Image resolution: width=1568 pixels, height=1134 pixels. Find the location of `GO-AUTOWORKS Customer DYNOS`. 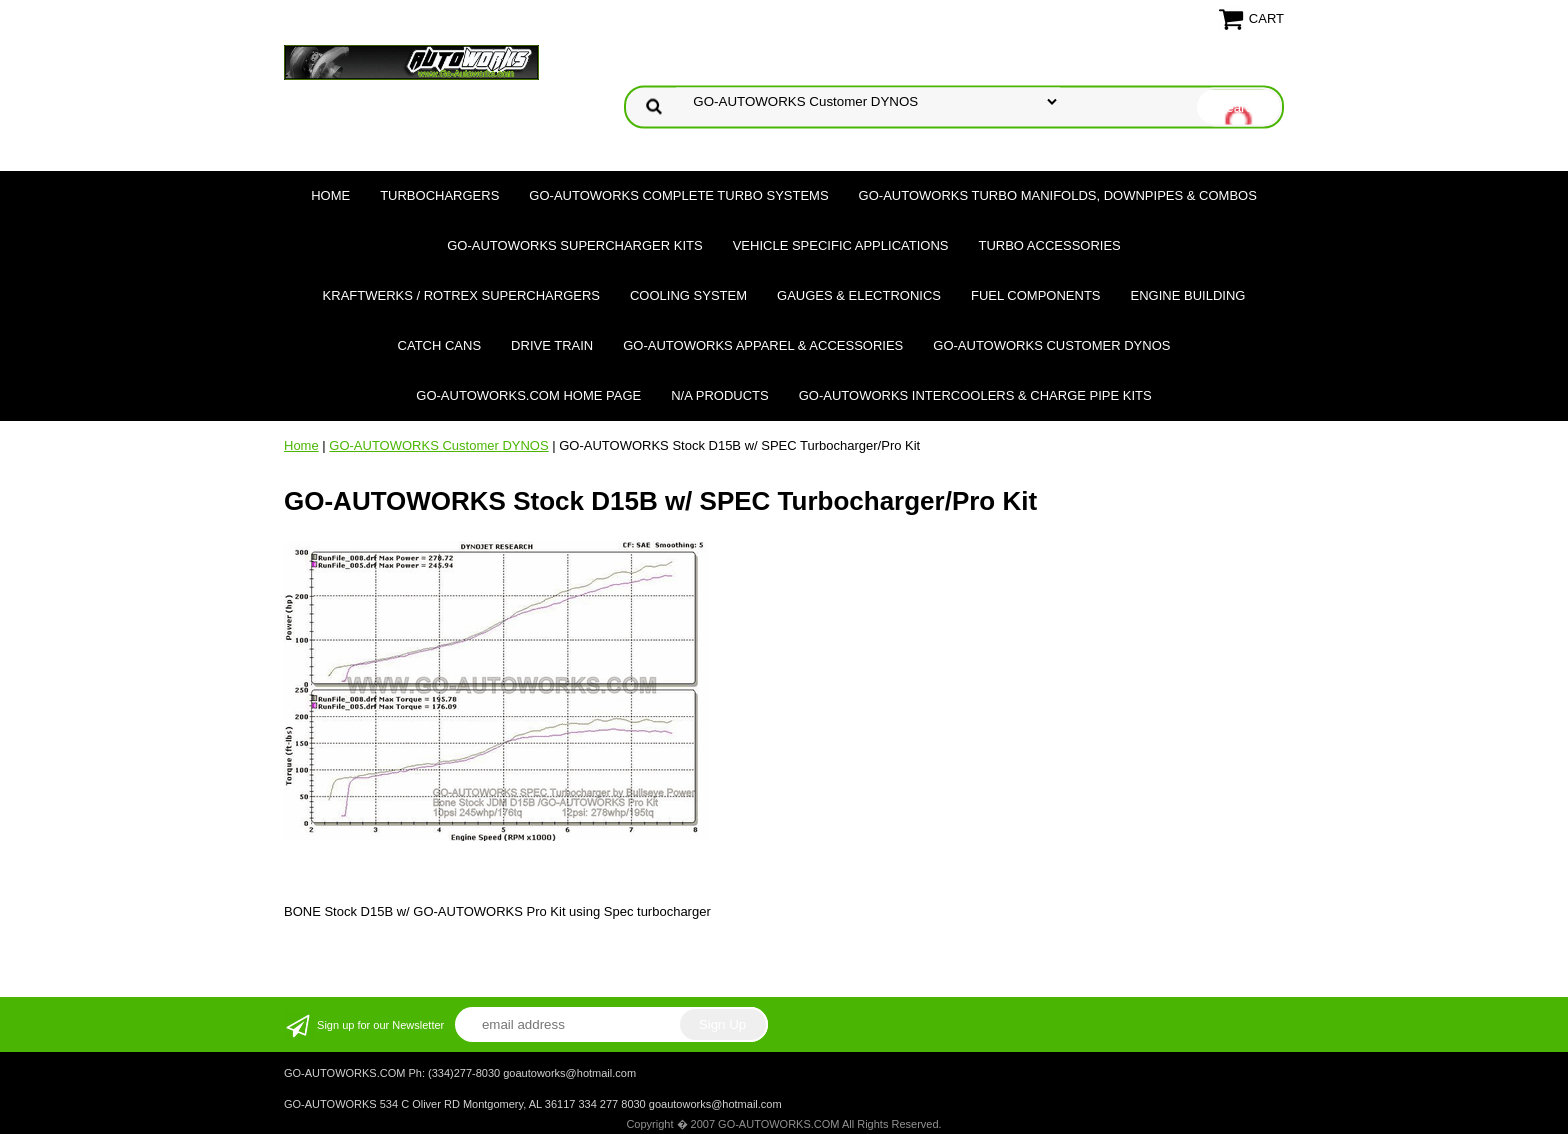

GO-AUTOWORKS Customer DYNOS is located at coordinates (1051, 345).